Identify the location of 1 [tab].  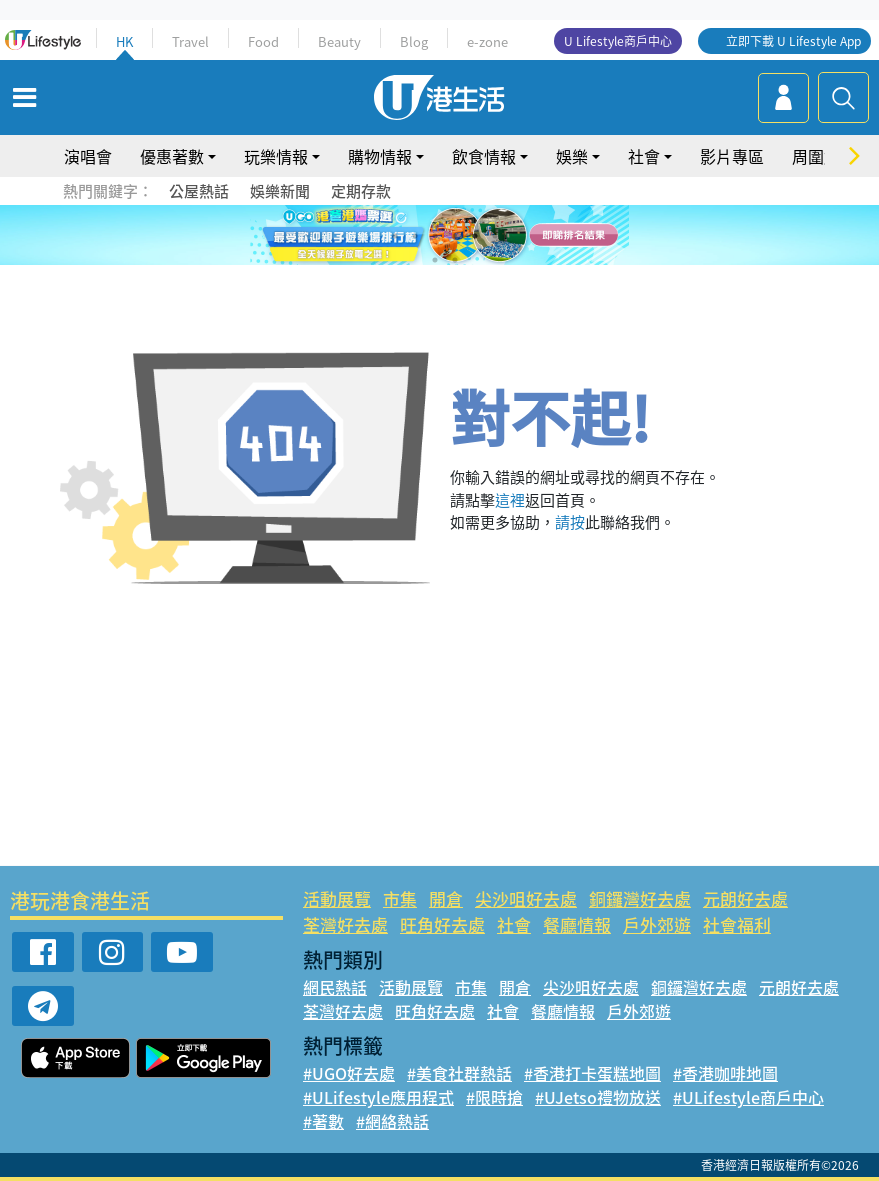
(395, 236).